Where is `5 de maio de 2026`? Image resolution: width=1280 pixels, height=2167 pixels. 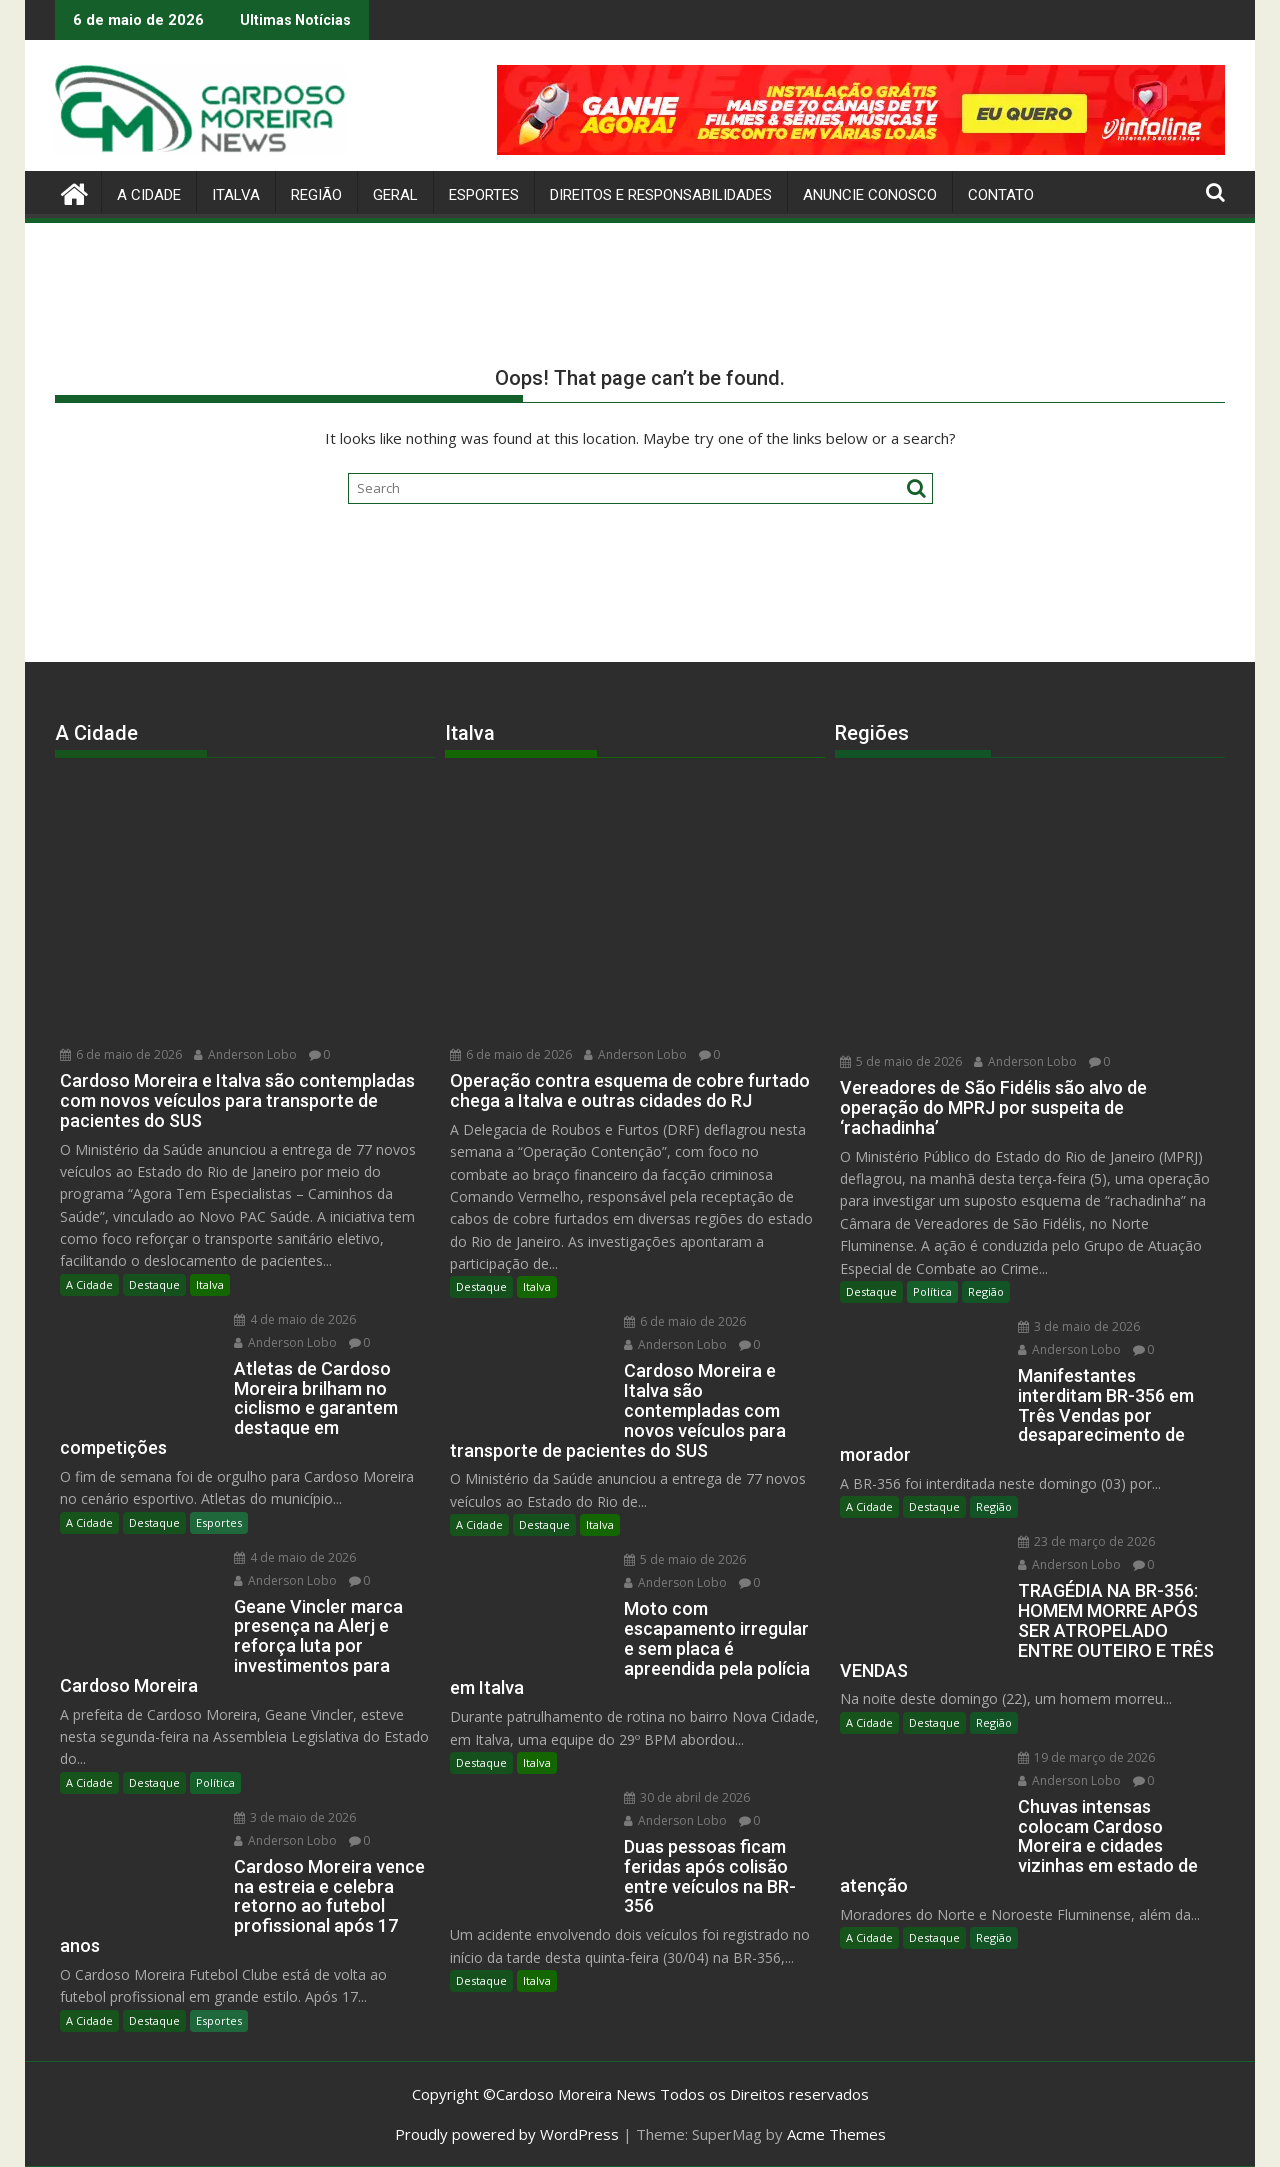 5 de maio de 2026 is located at coordinates (685, 1559).